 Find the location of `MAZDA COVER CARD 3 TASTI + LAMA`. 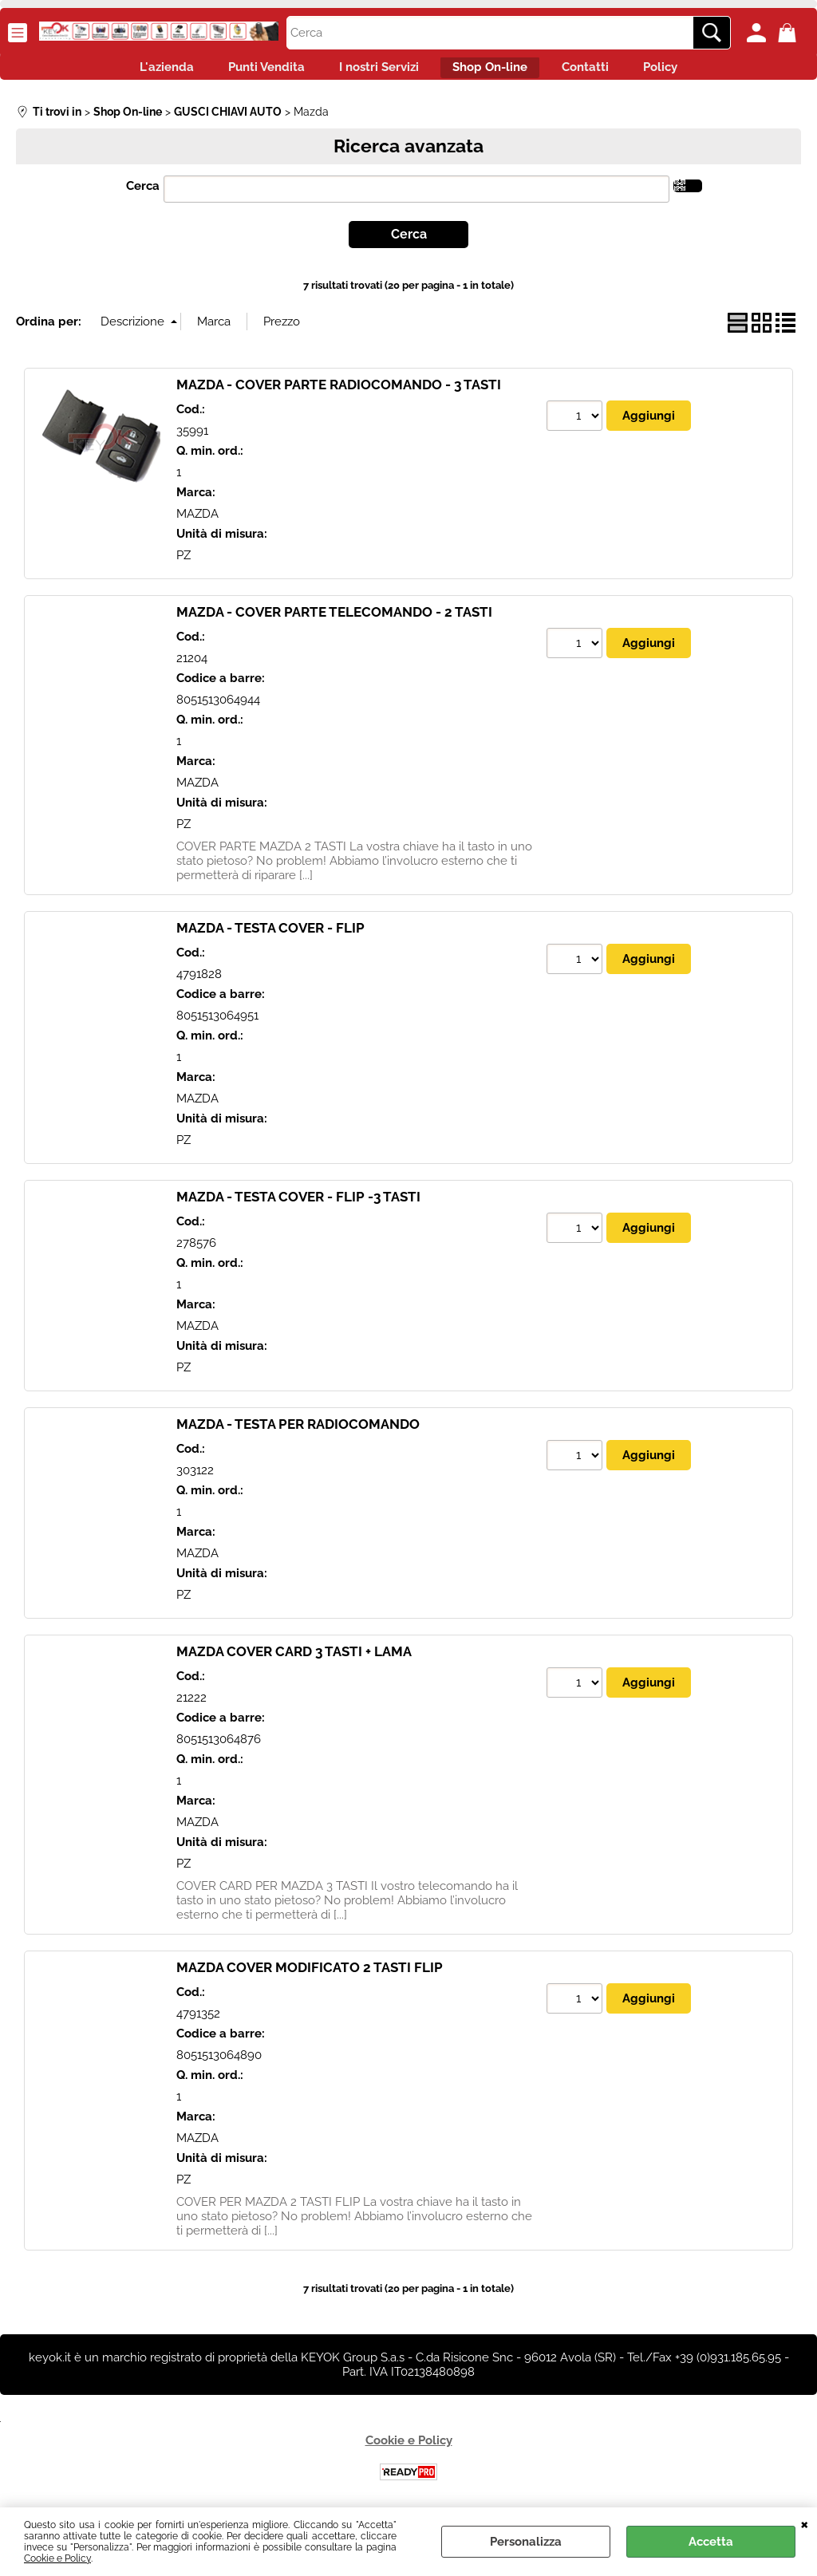

MAZDA COVER CARD 3 TASTI + LAMA is located at coordinates (294, 1660).